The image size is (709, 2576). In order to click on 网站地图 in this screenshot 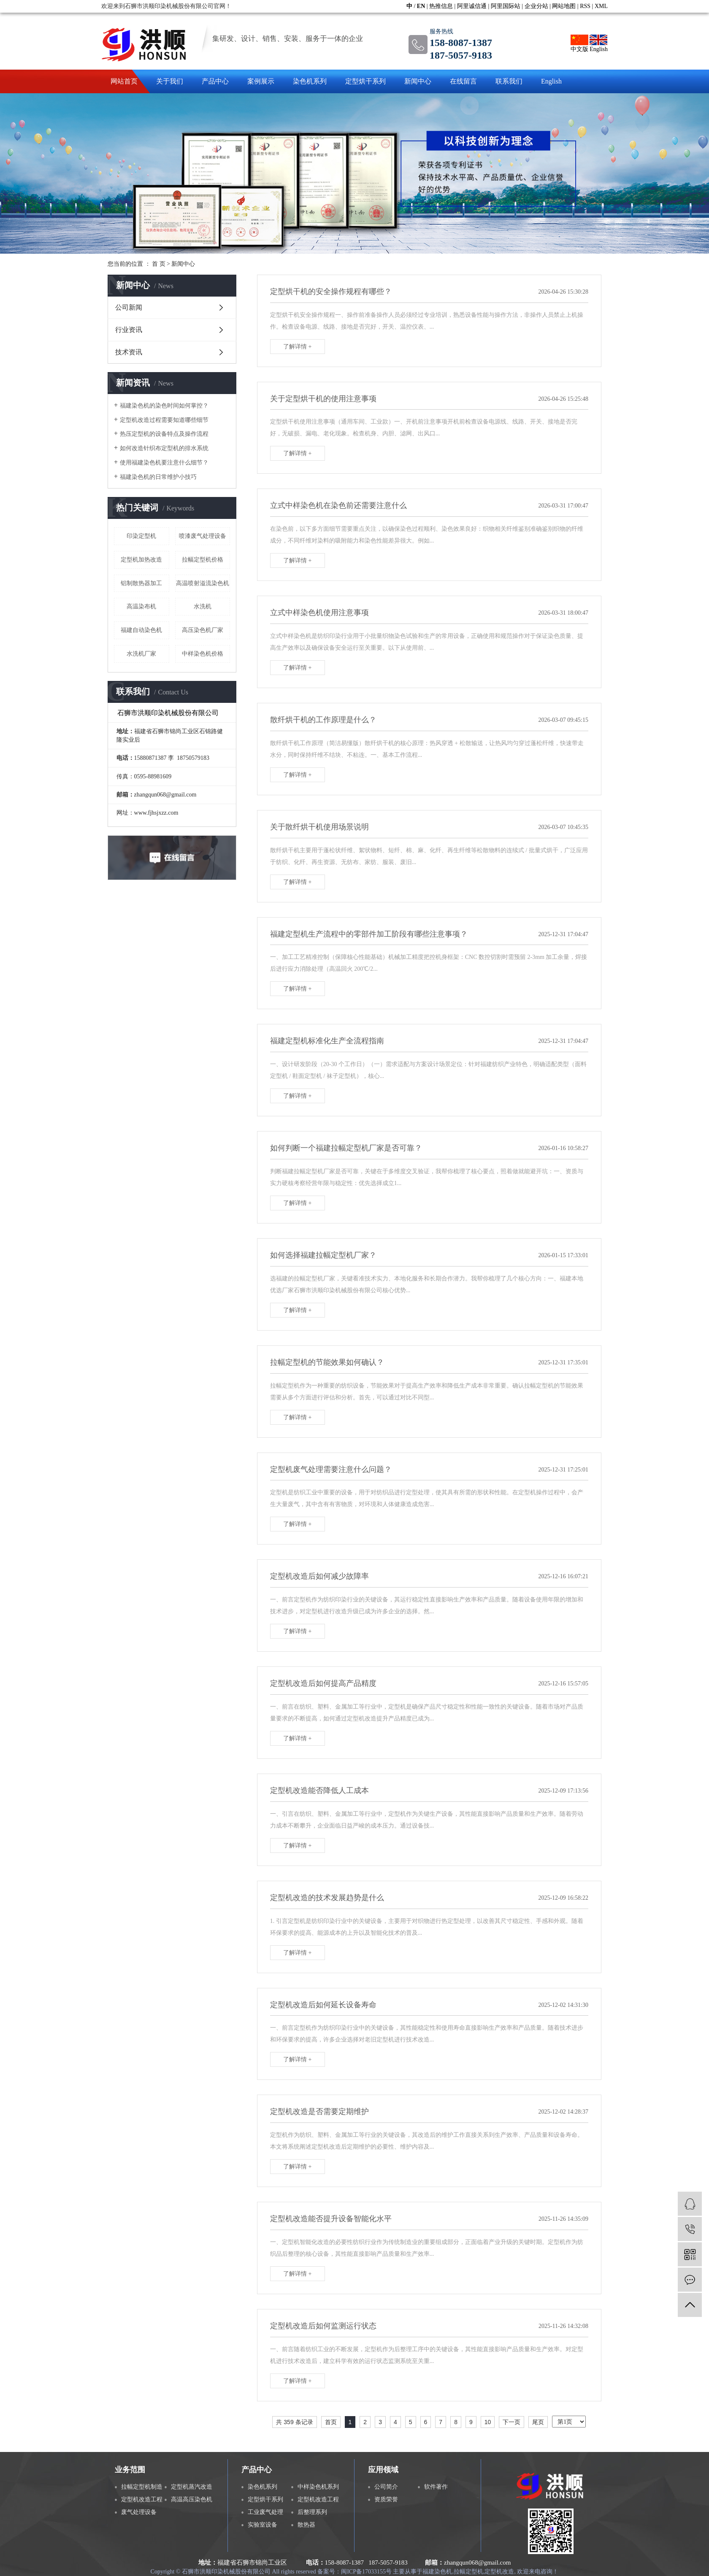, I will do `click(564, 6)`.